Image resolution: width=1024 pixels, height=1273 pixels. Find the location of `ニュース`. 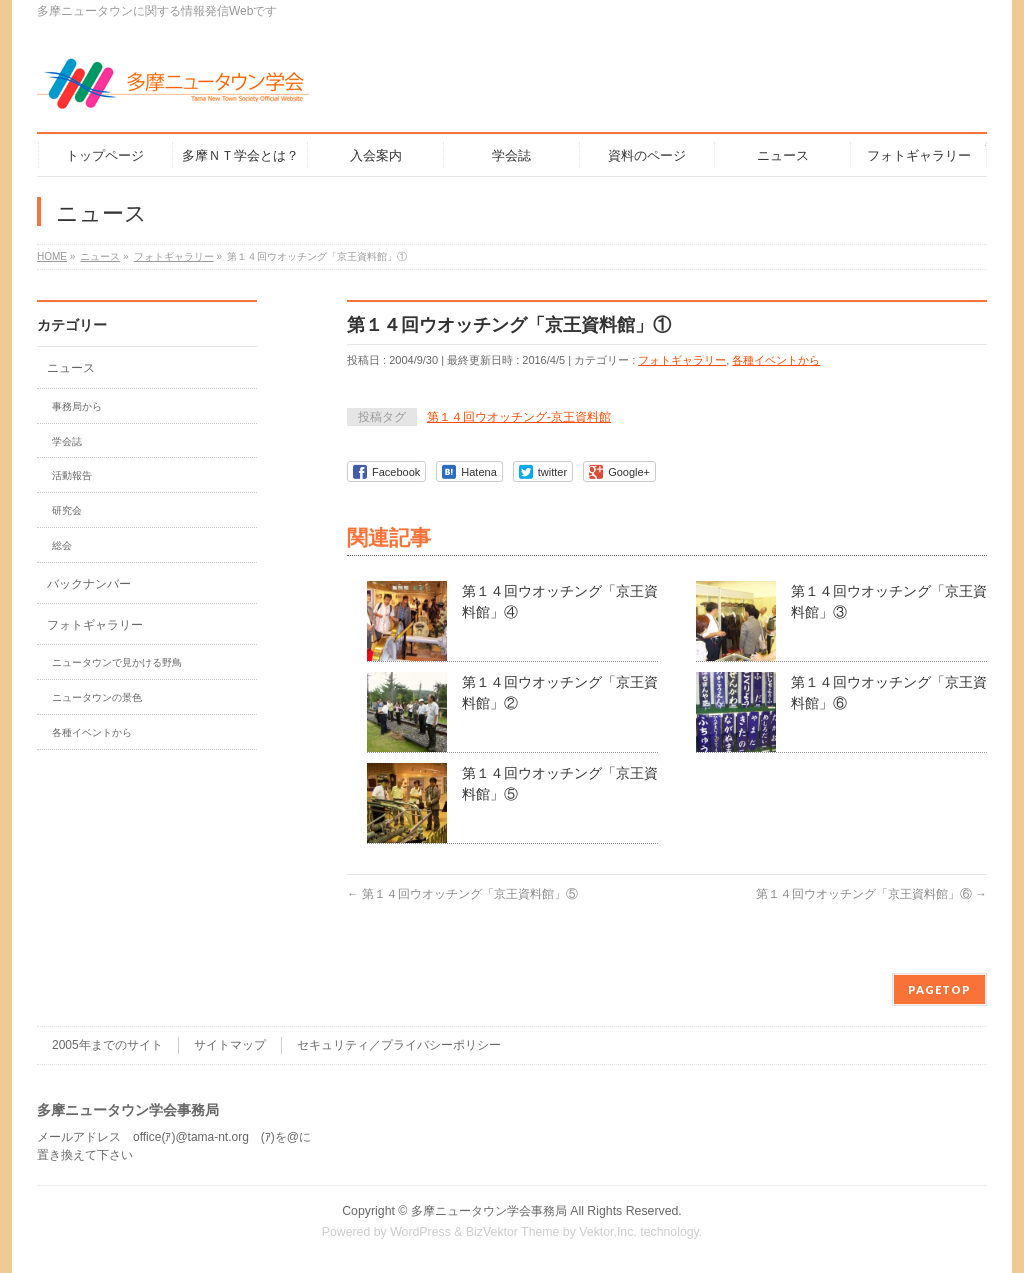

ニュース is located at coordinates (71, 368).